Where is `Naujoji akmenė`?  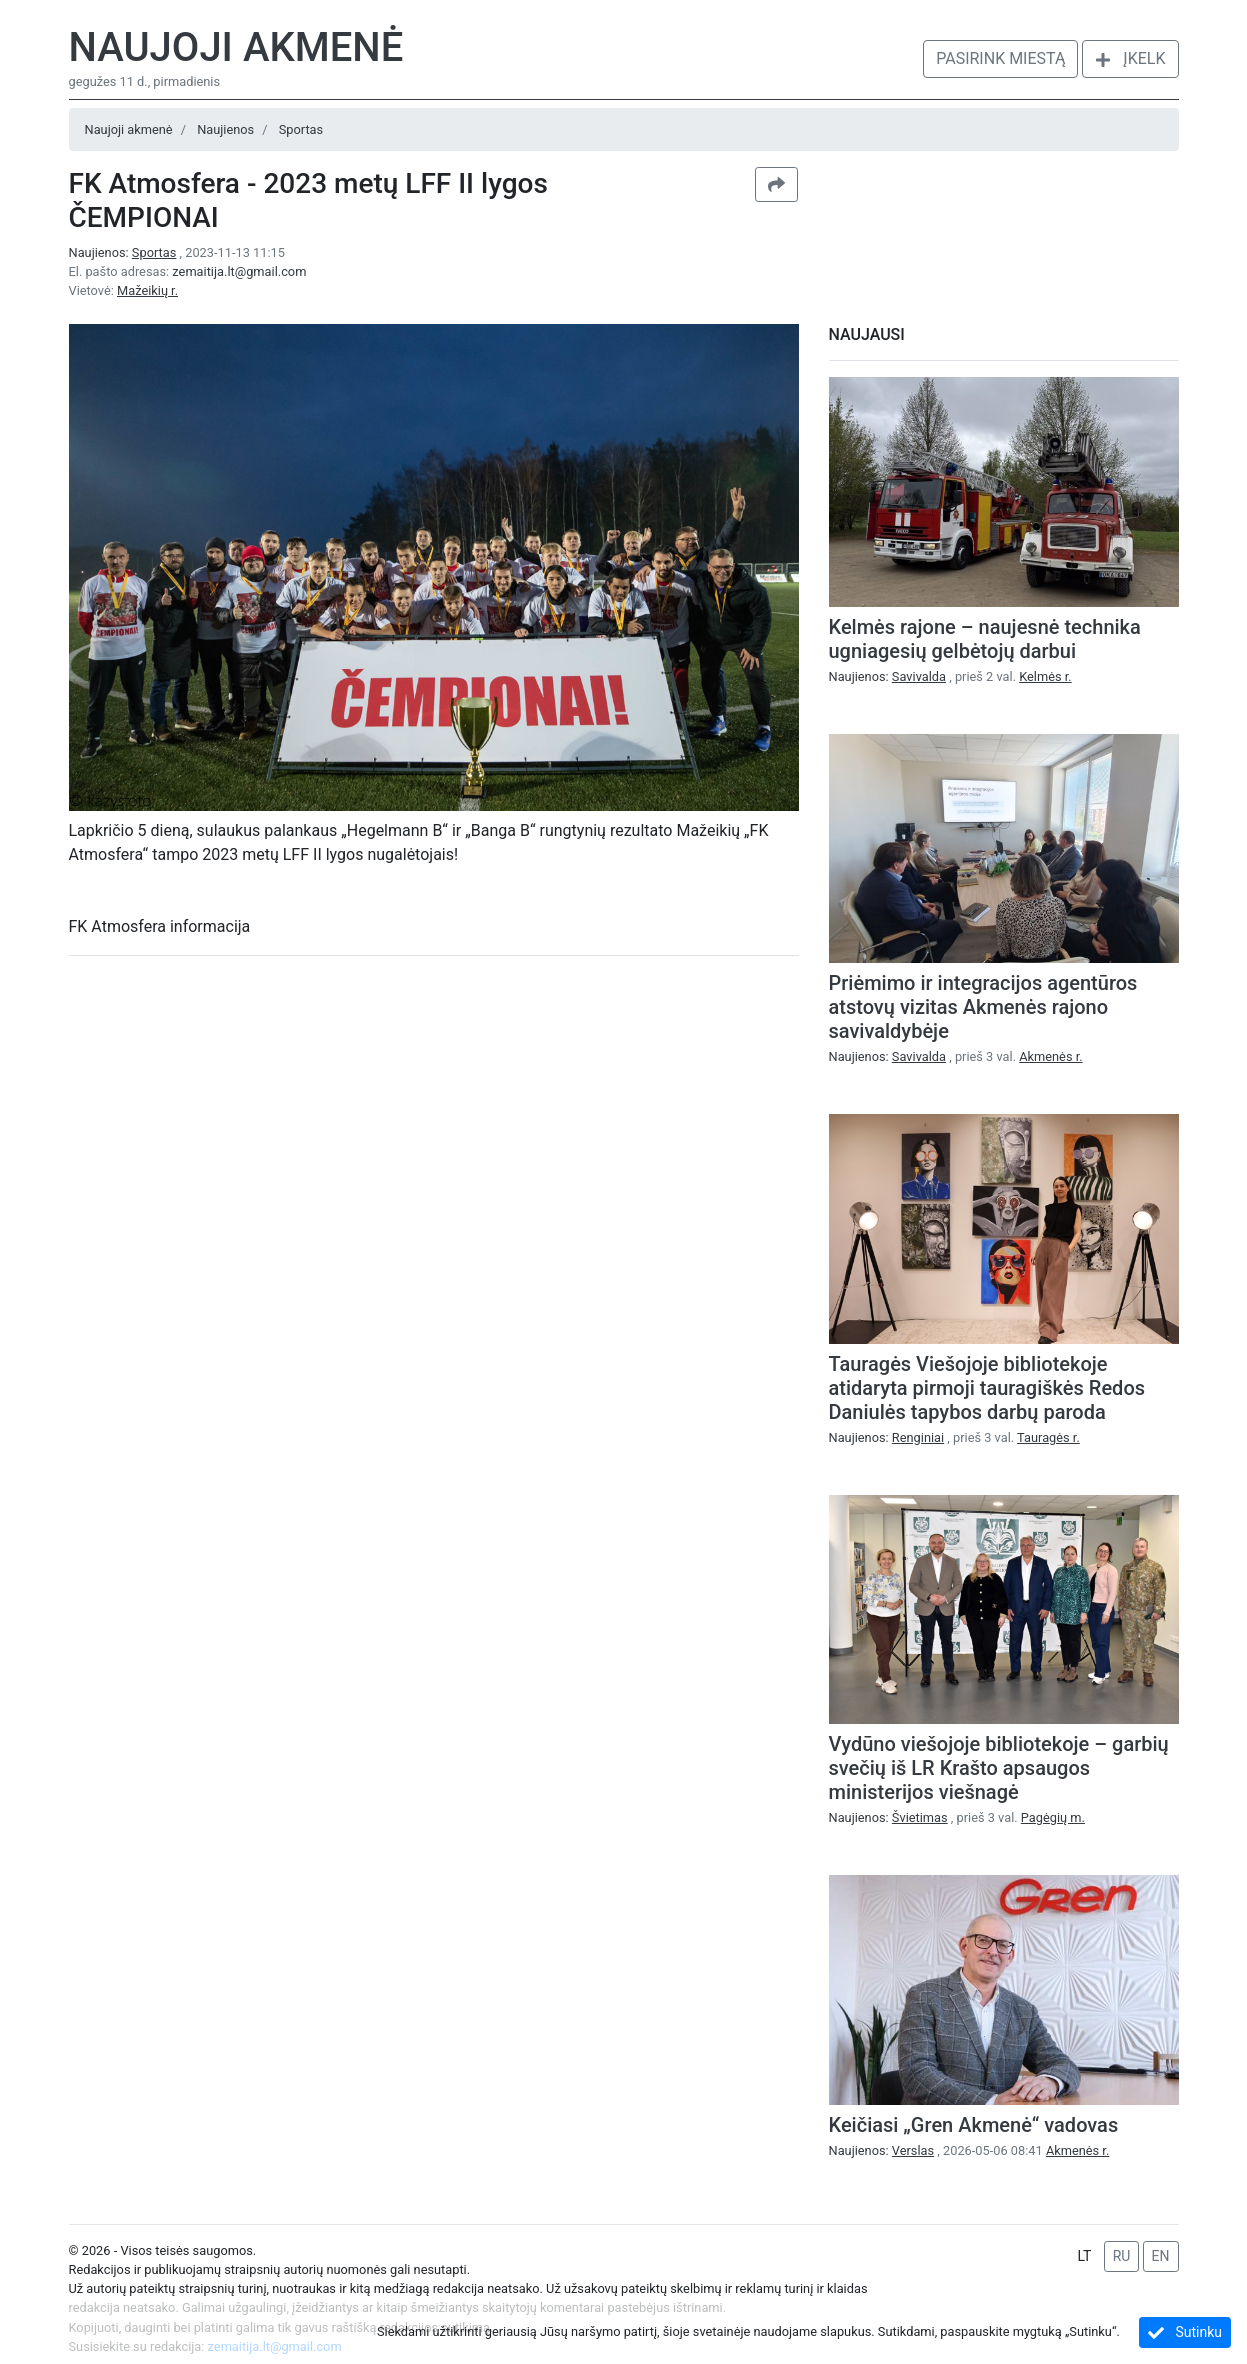 Naujoji akmenė is located at coordinates (236, 47).